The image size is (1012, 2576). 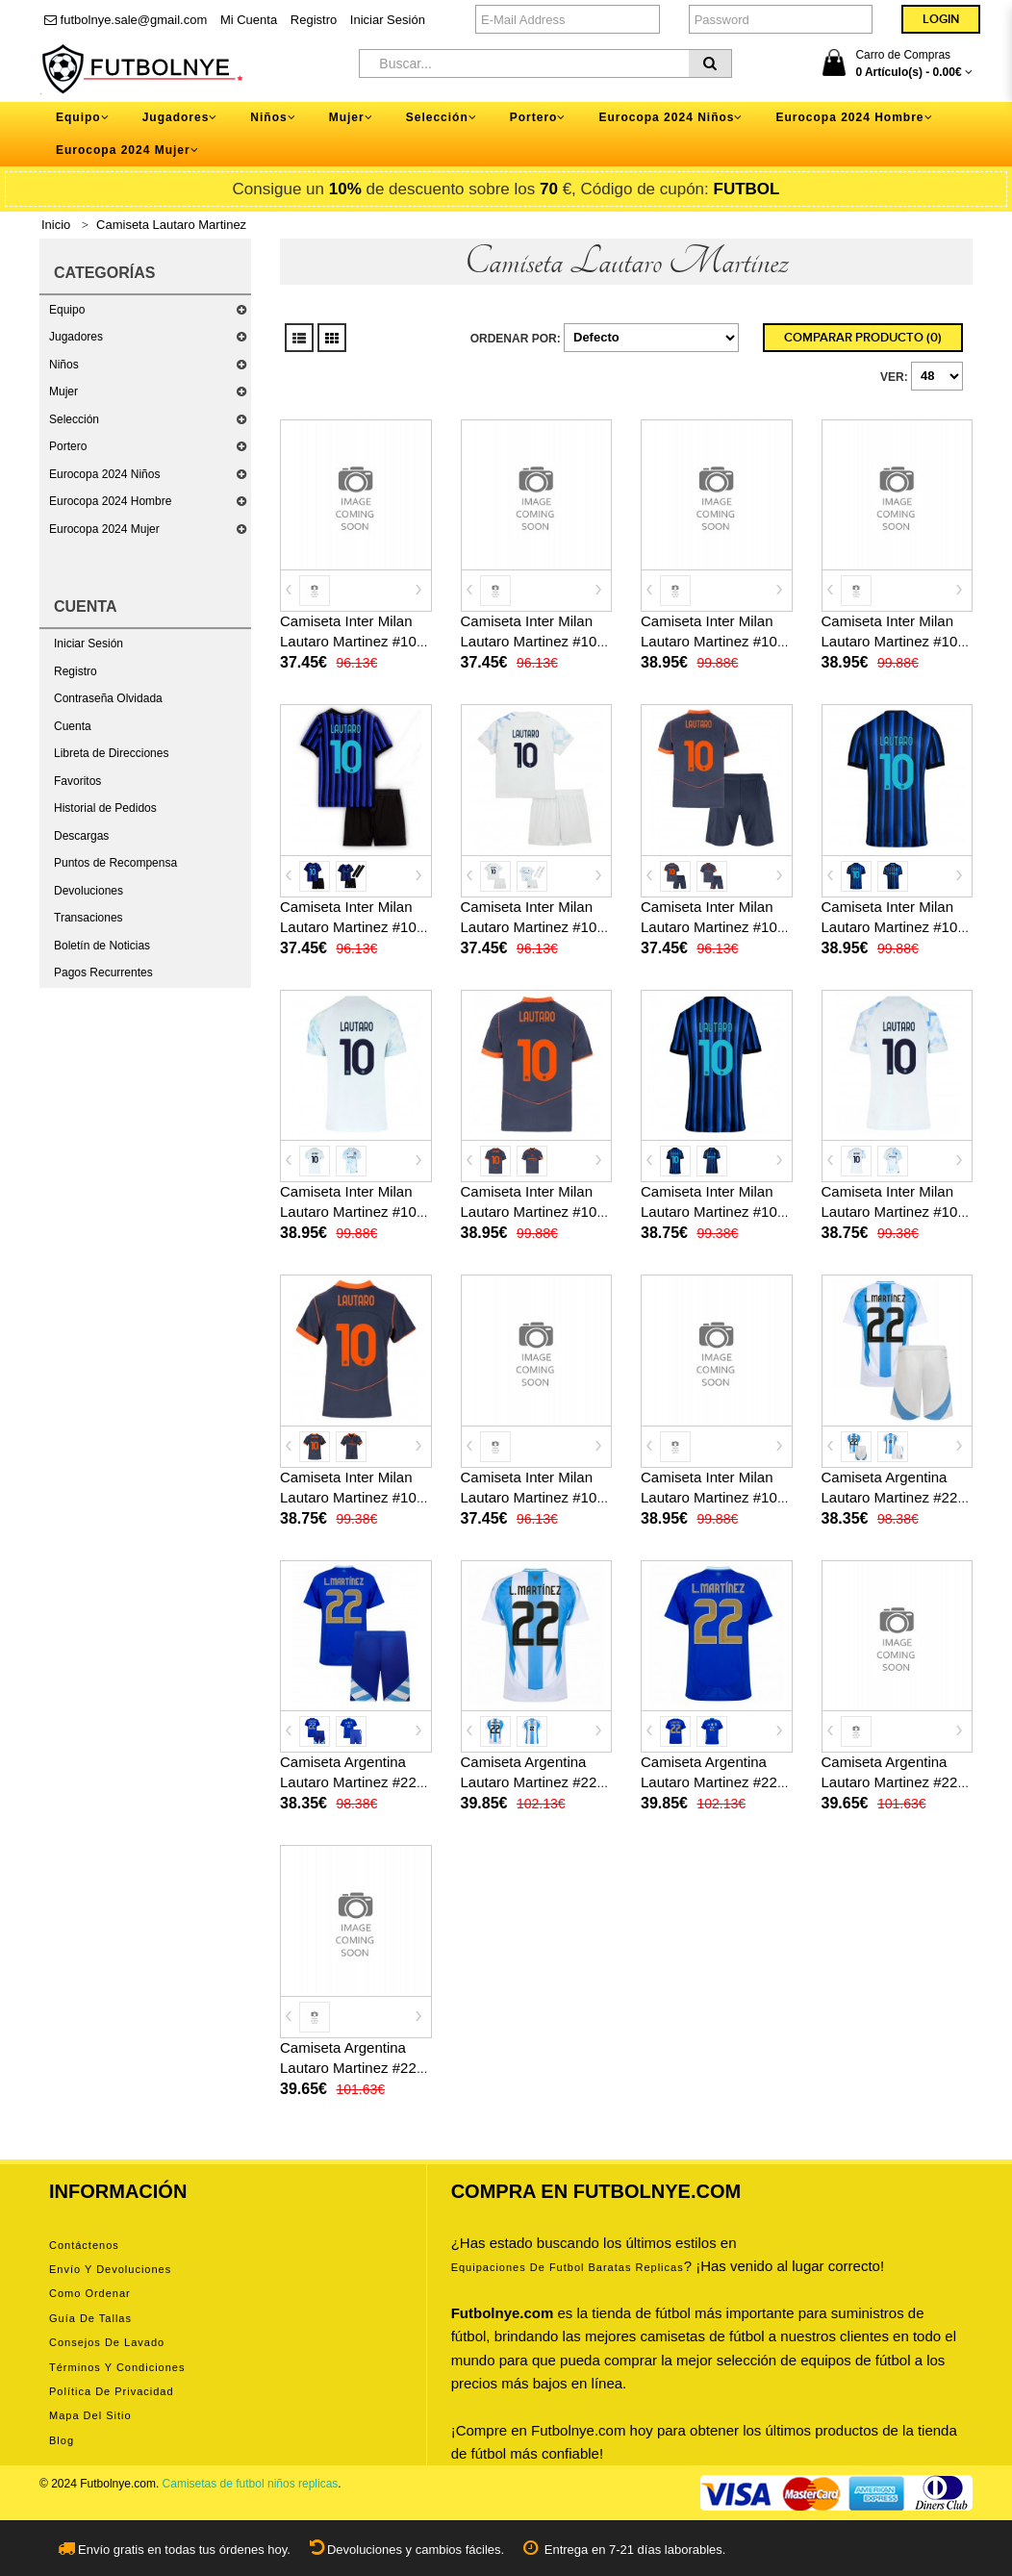 I want to click on Devoluciones, so click(x=88, y=890).